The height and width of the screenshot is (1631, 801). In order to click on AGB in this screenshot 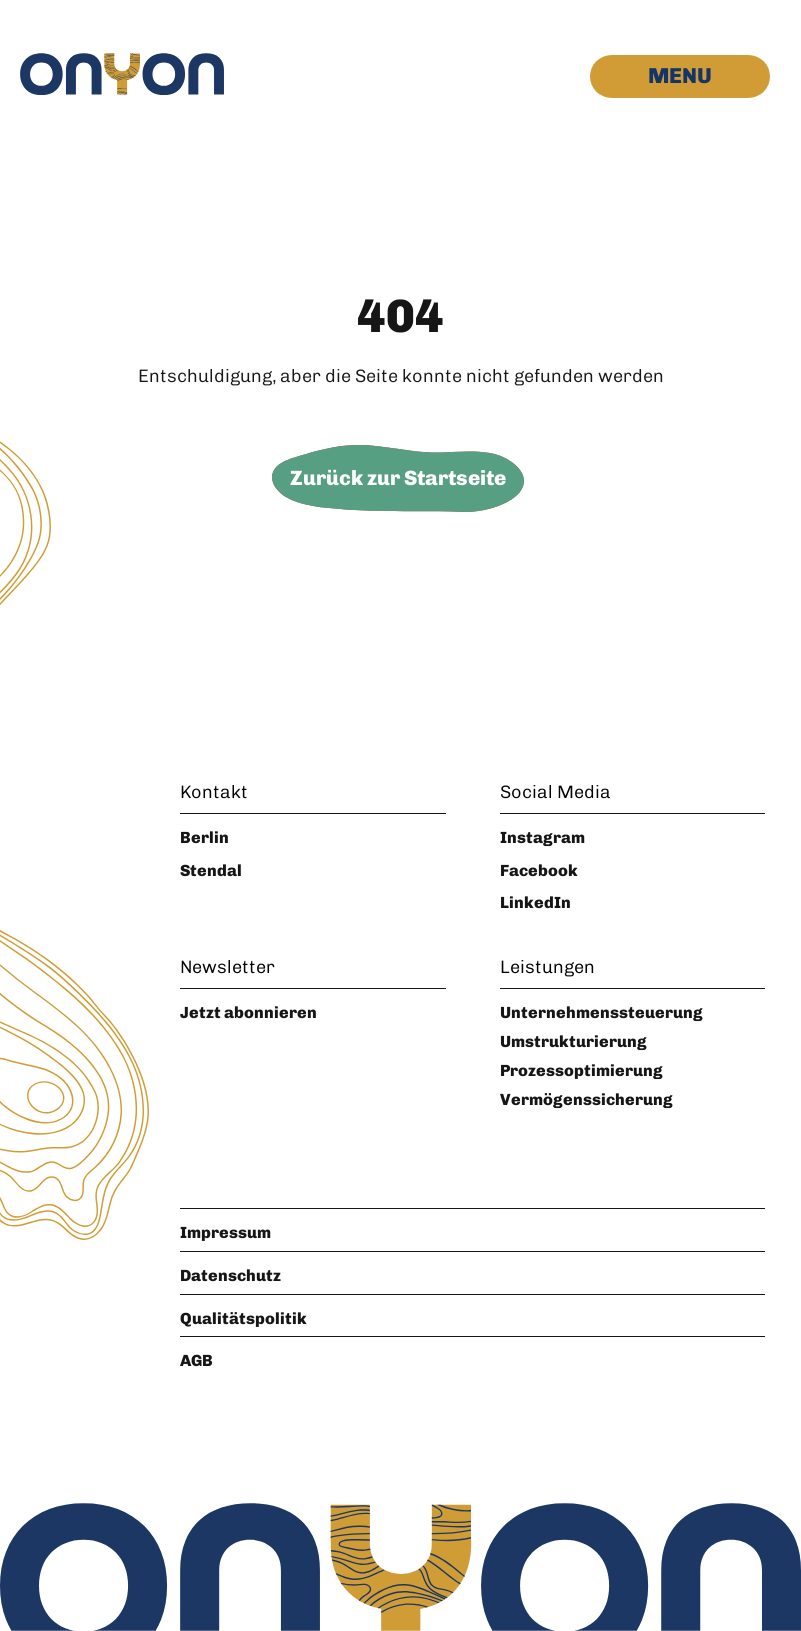, I will do `click(196, 1360)`.